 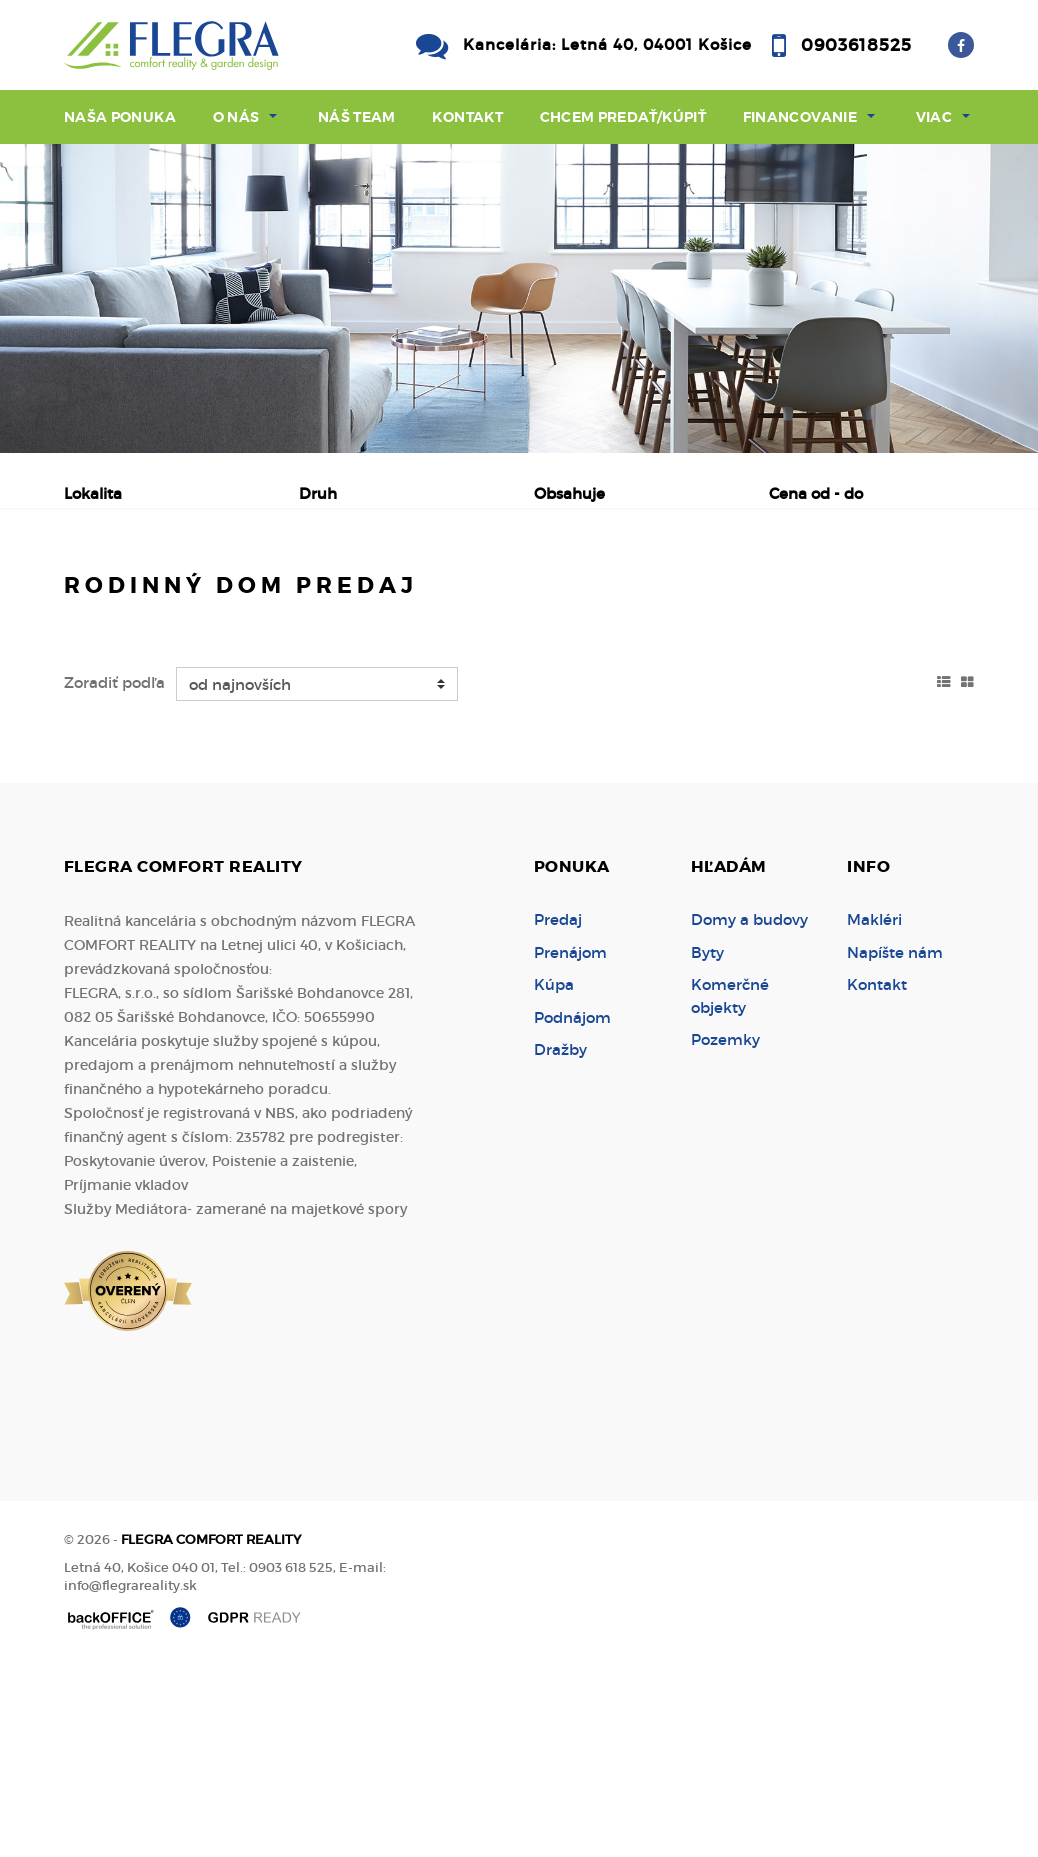 What do you see at coordinates (607, 44) in the screenshot?
I see `Kancelária: Letná 40, 04001 Košice` at bounding box center [607, 44].